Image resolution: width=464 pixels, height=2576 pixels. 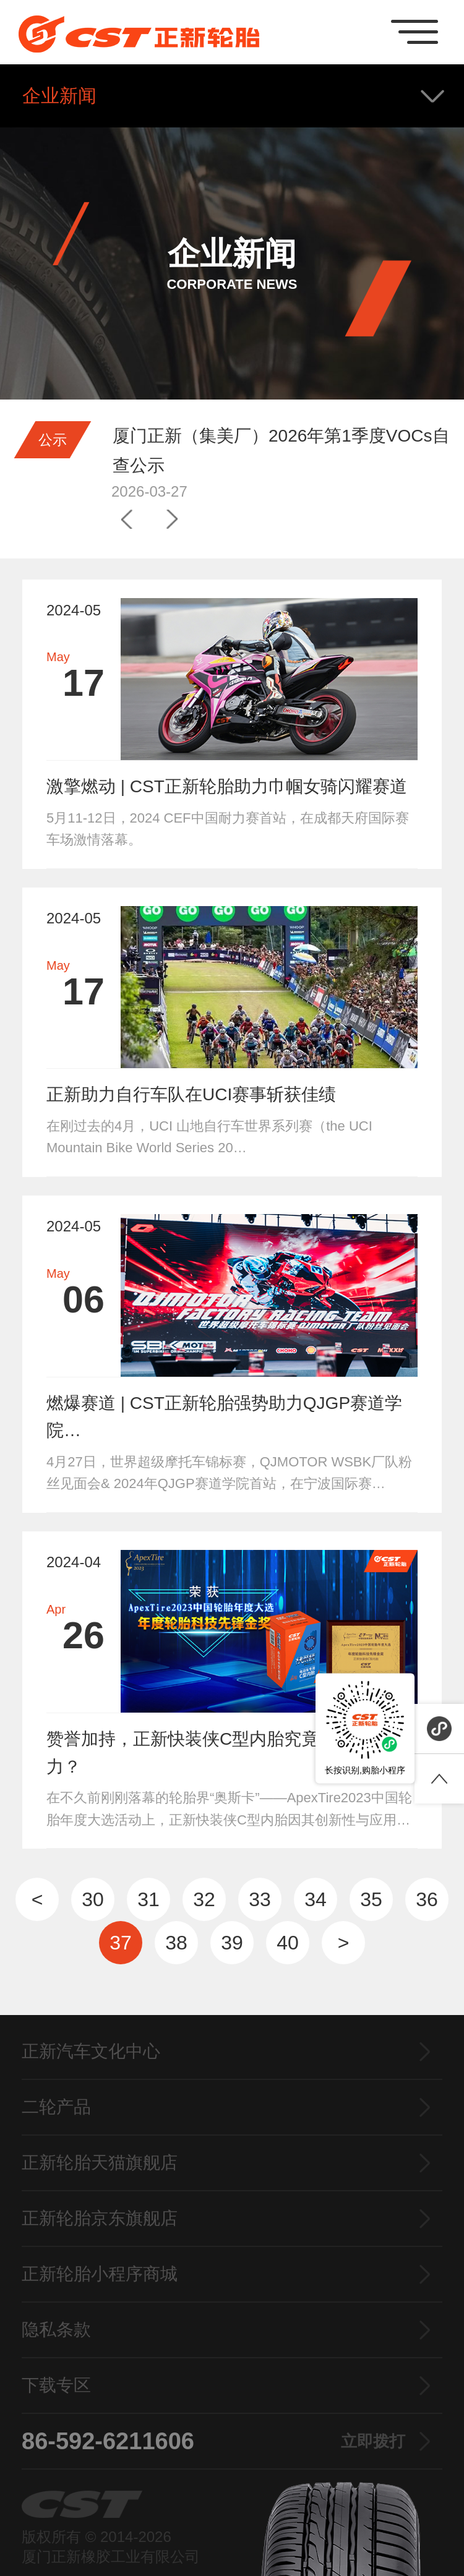 I want to click on 33, so click(x=260, y=1899).